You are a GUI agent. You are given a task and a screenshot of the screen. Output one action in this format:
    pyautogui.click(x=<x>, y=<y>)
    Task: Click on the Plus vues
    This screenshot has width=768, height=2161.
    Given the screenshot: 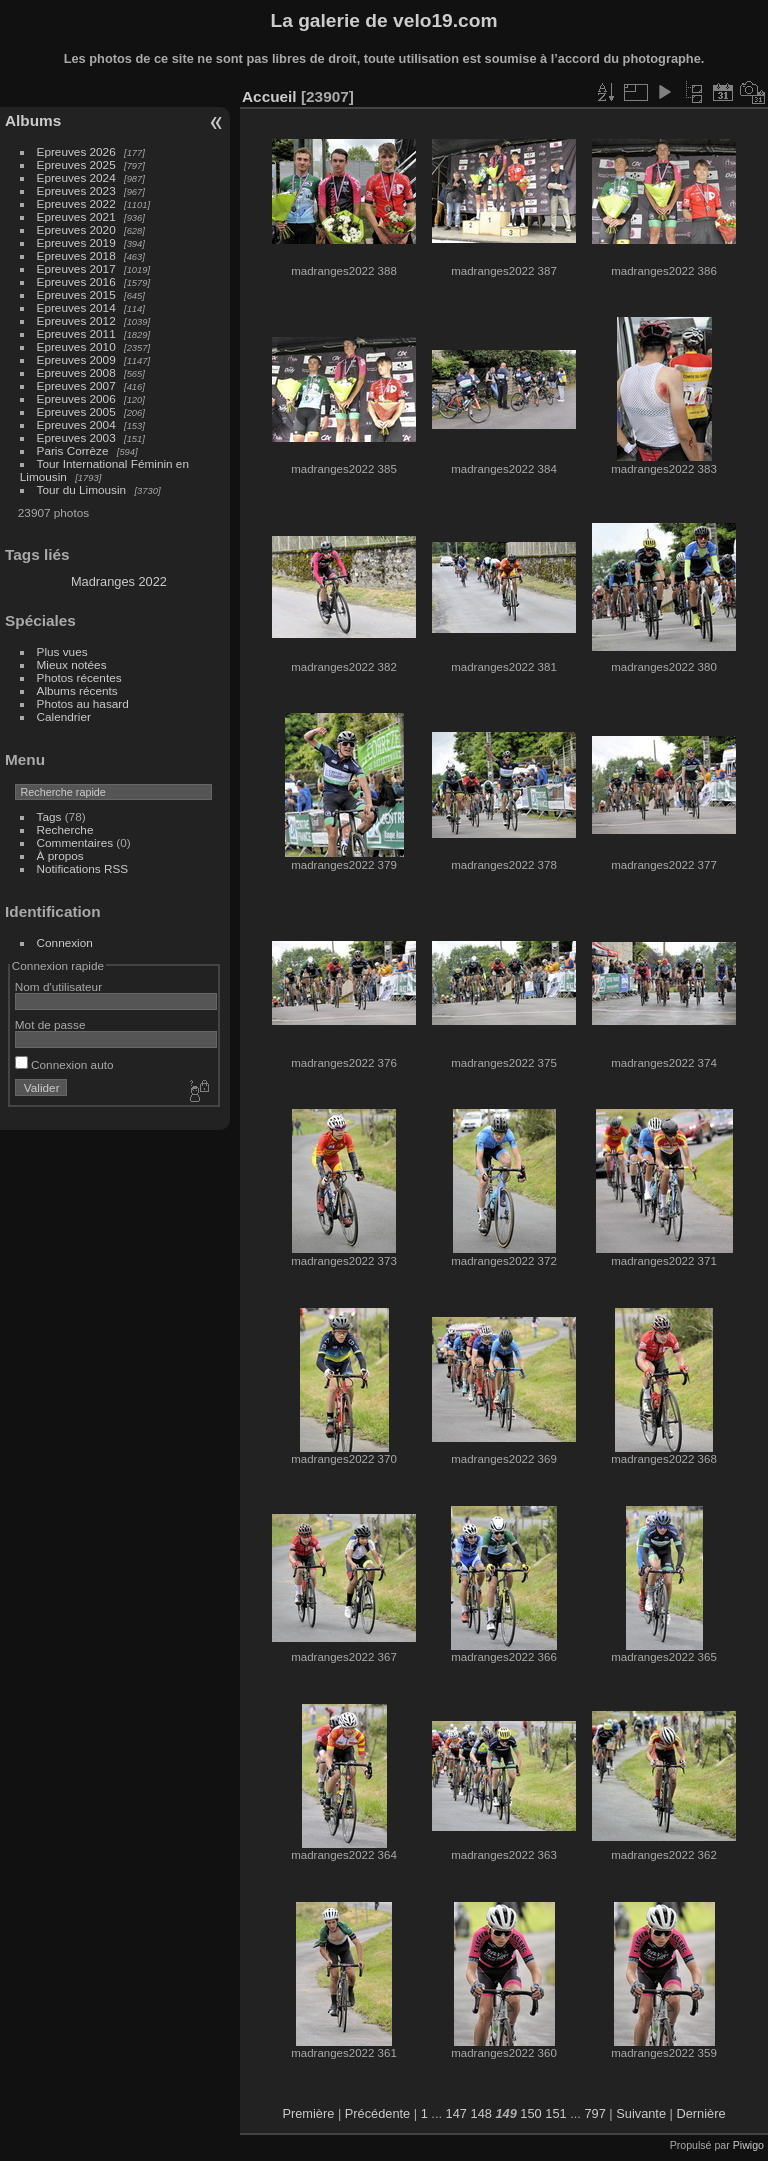 What is the action you would take?
    pyautogui.click(x=62, y=651)
    